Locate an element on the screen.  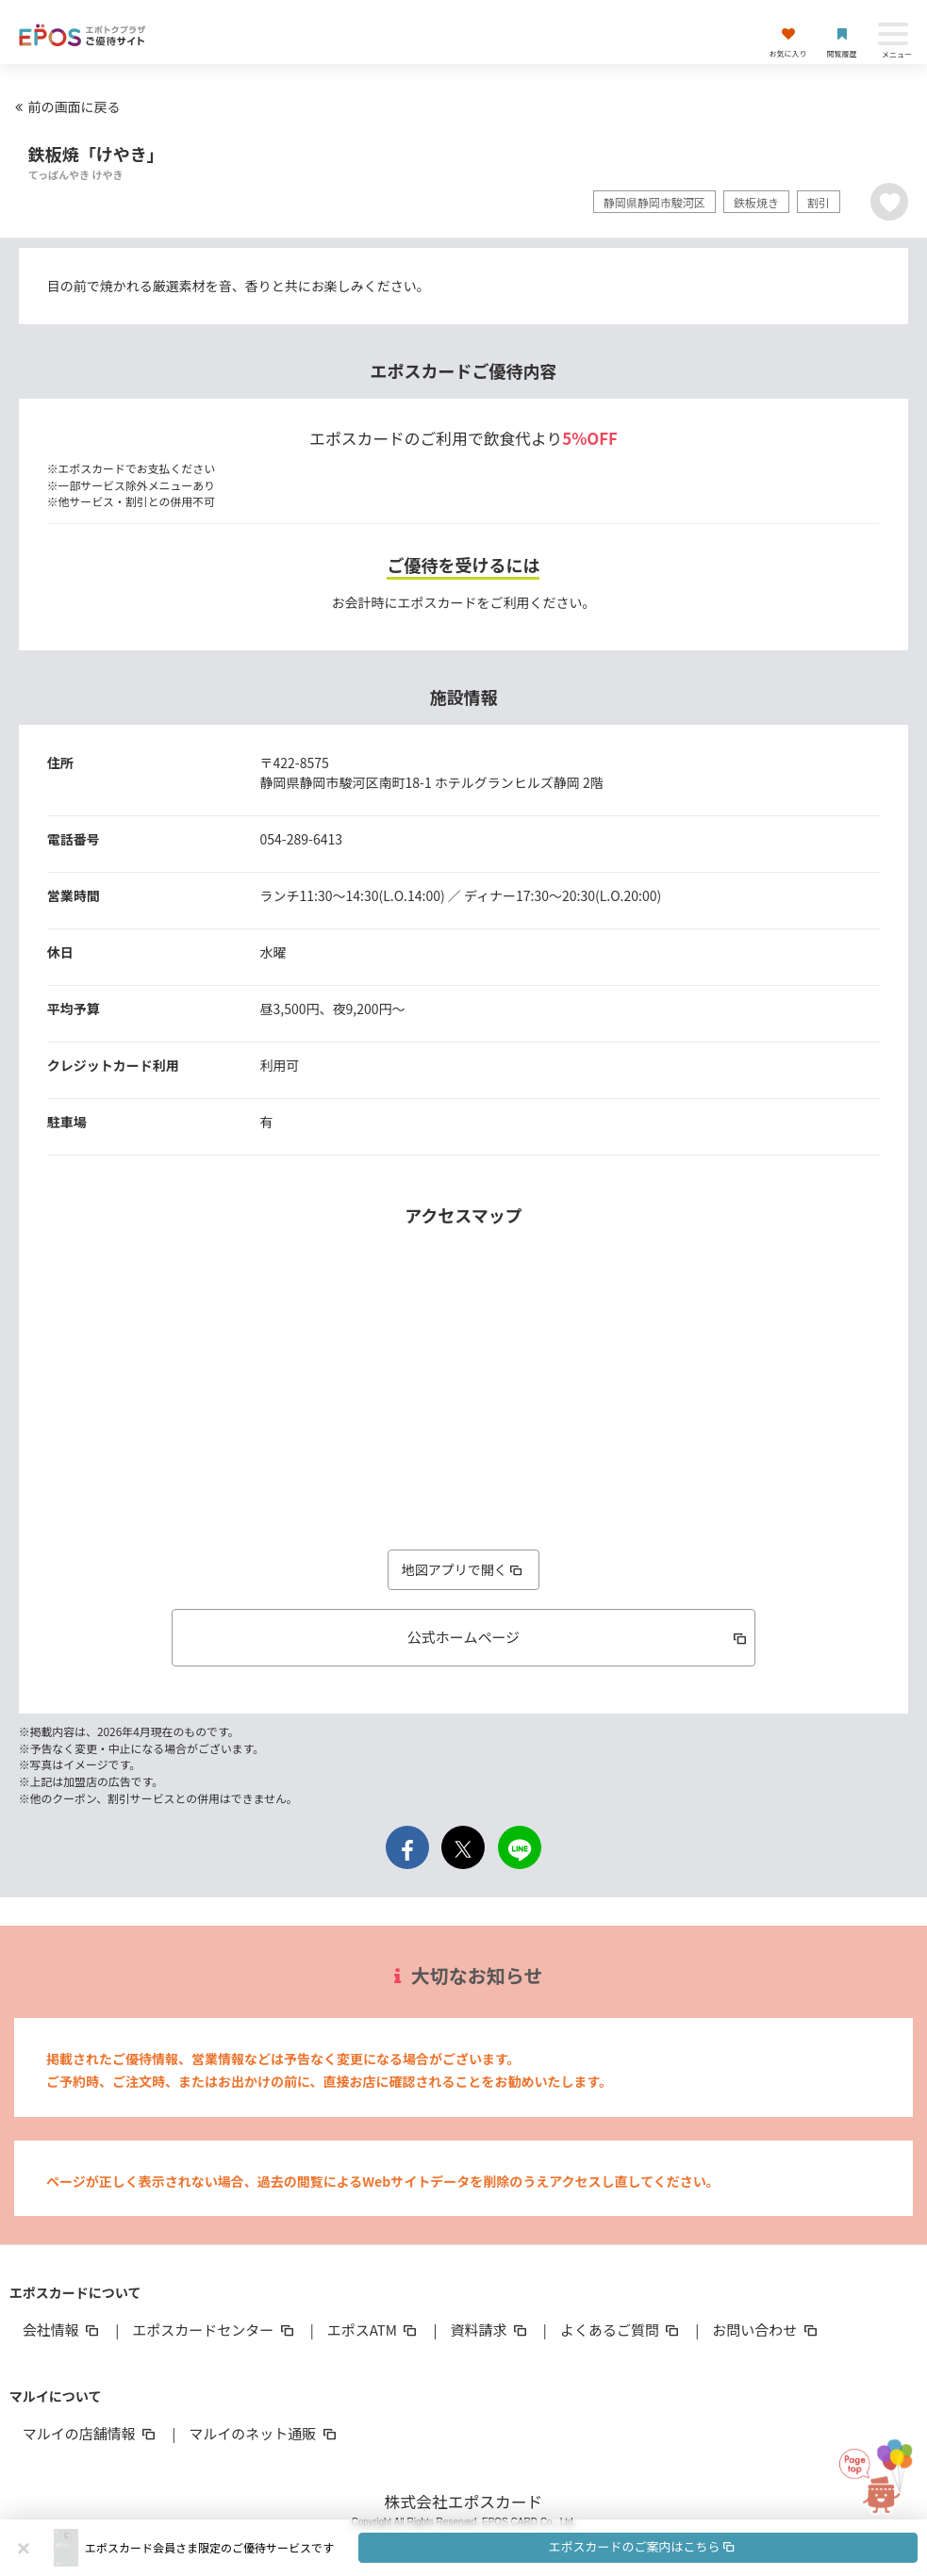
資料請求 is located at coordinates (489, 2329).